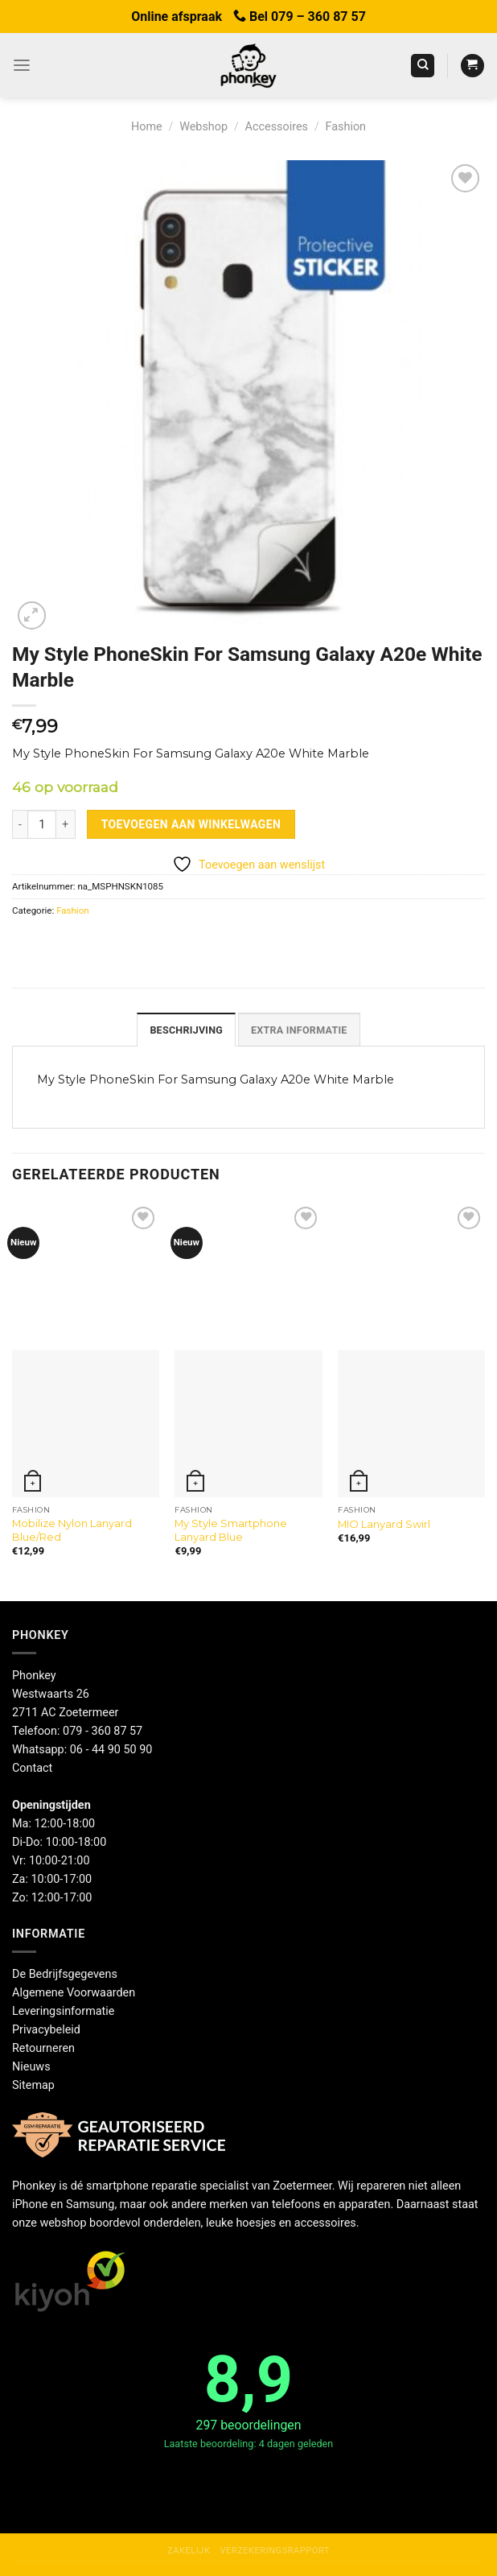 This screenshot has width=497, height=2576. What do you see at coordinates (411, 1422) in the screenshot?
I see `[MIO Lanyard Swirl]` at bounding box center [411, 1422].